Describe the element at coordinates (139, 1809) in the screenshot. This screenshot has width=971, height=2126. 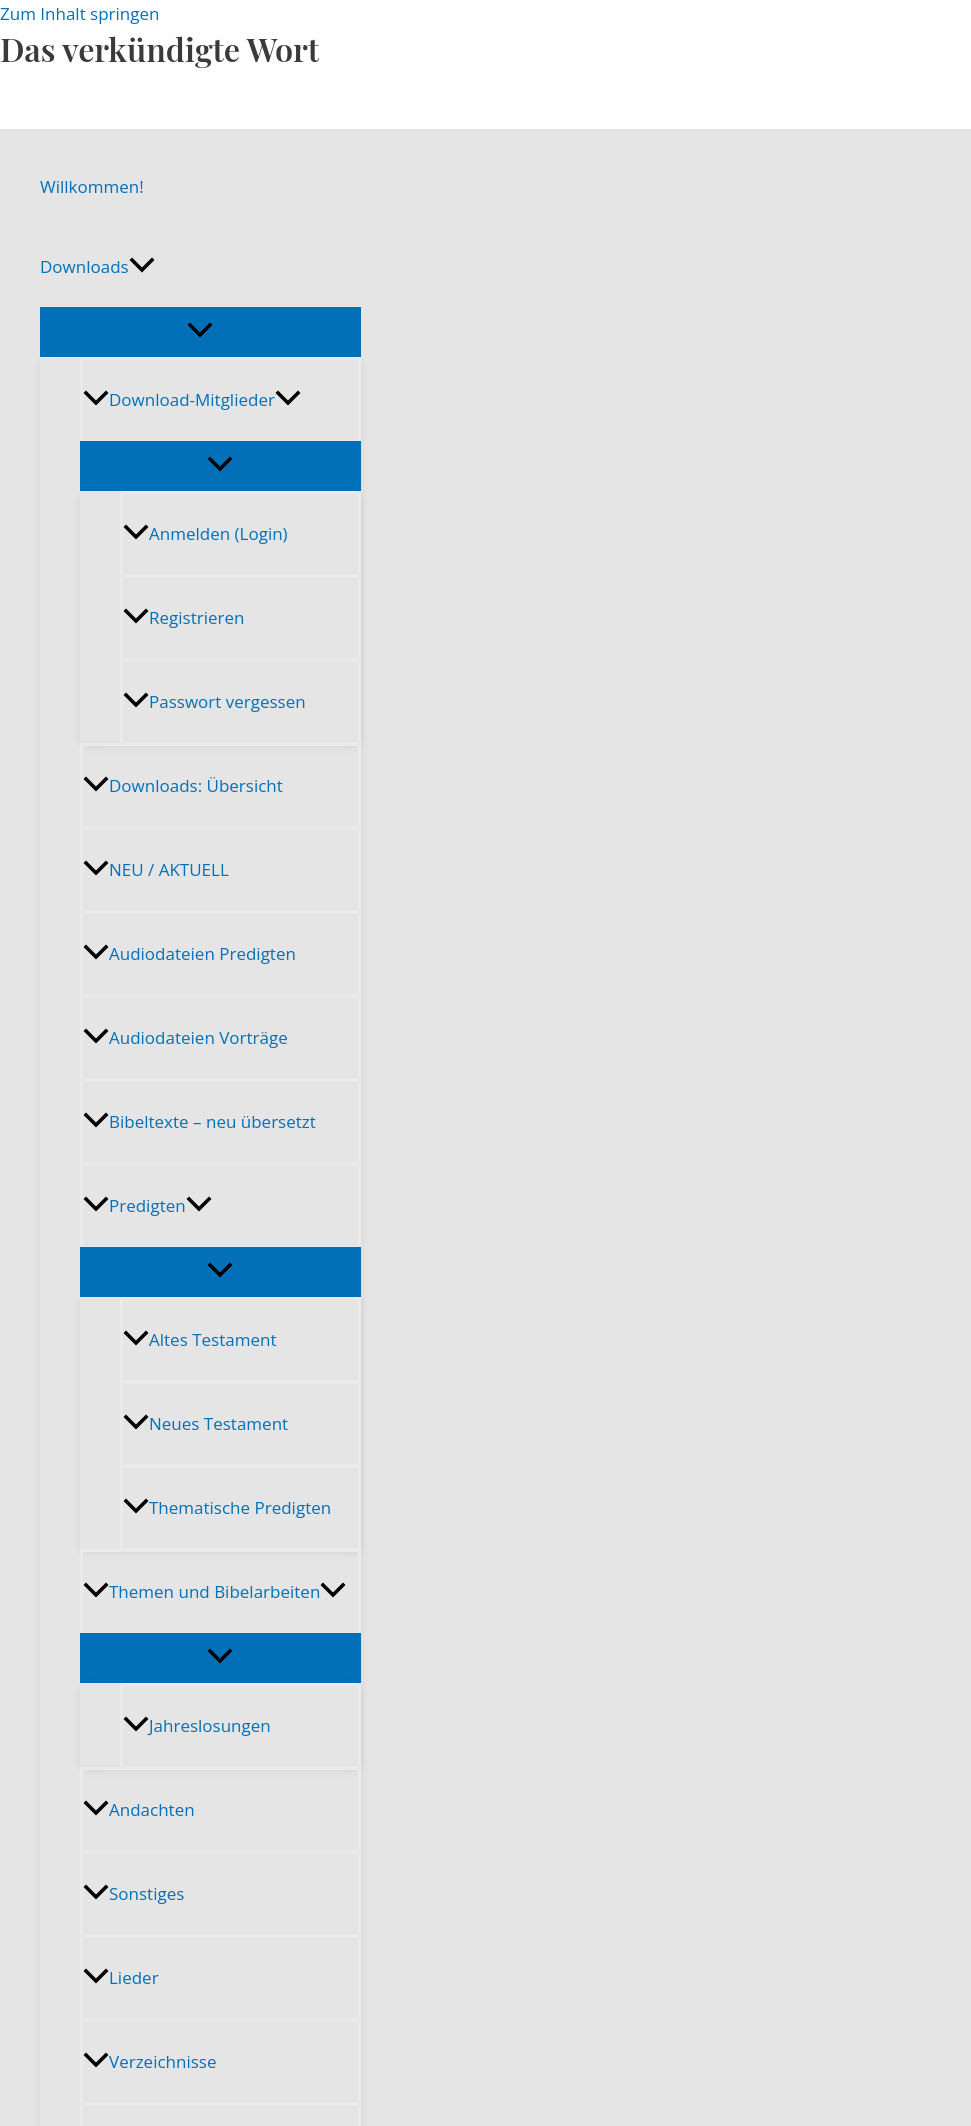
I see `Andachten` at that location.